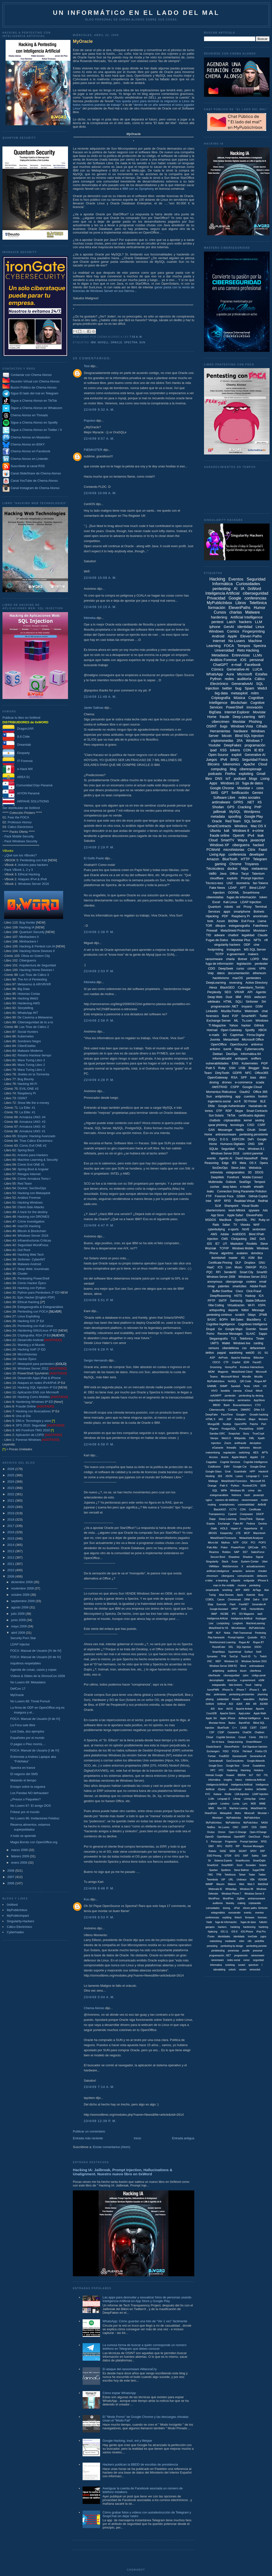 This screenshot has width=272, height=2576. I want to click on Google Play, so click(253, 816).